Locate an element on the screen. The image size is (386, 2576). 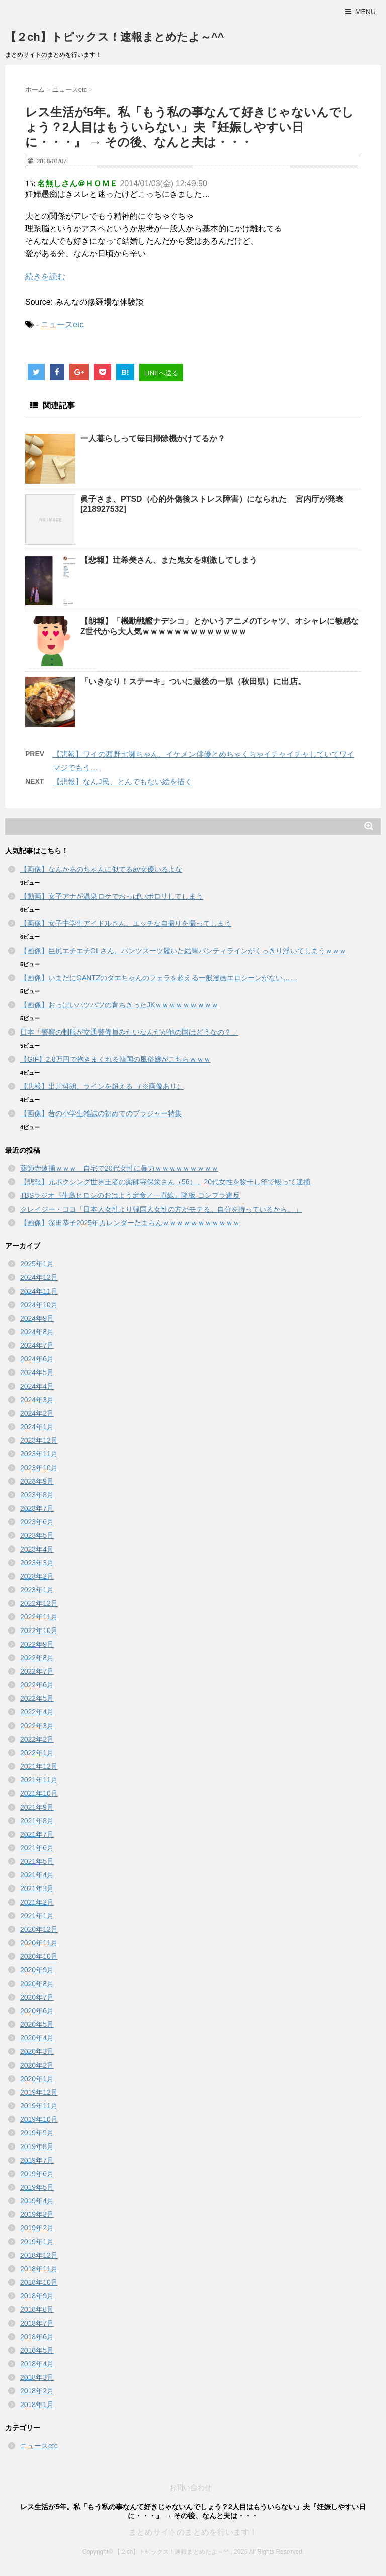
2021年5月 is located at coordinates (37, 1861).